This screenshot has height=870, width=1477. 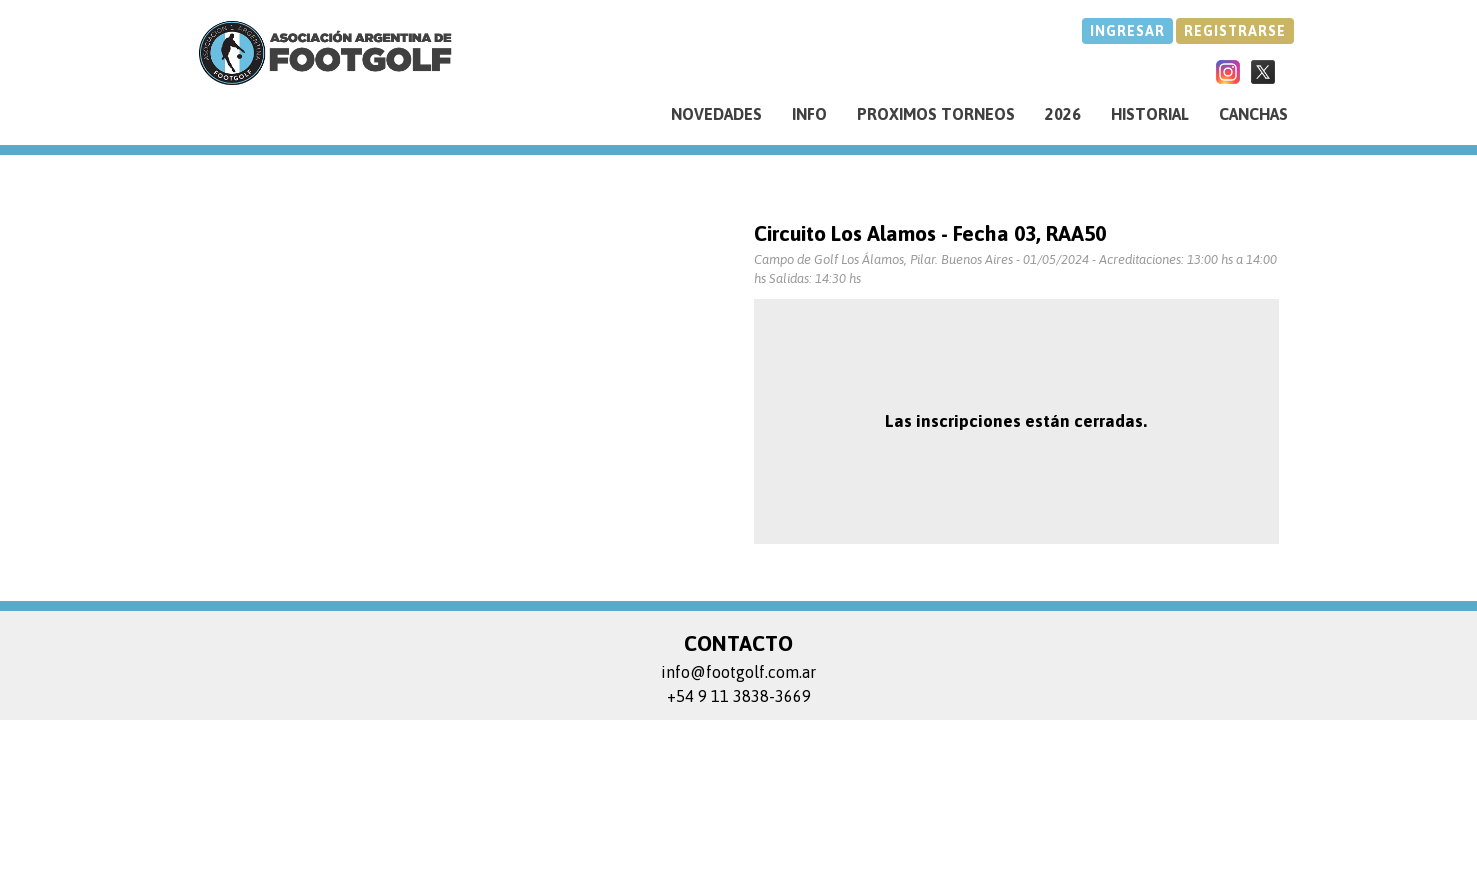 I want to click on +54 9 11 3838-3669, so click(x=739, y=696).